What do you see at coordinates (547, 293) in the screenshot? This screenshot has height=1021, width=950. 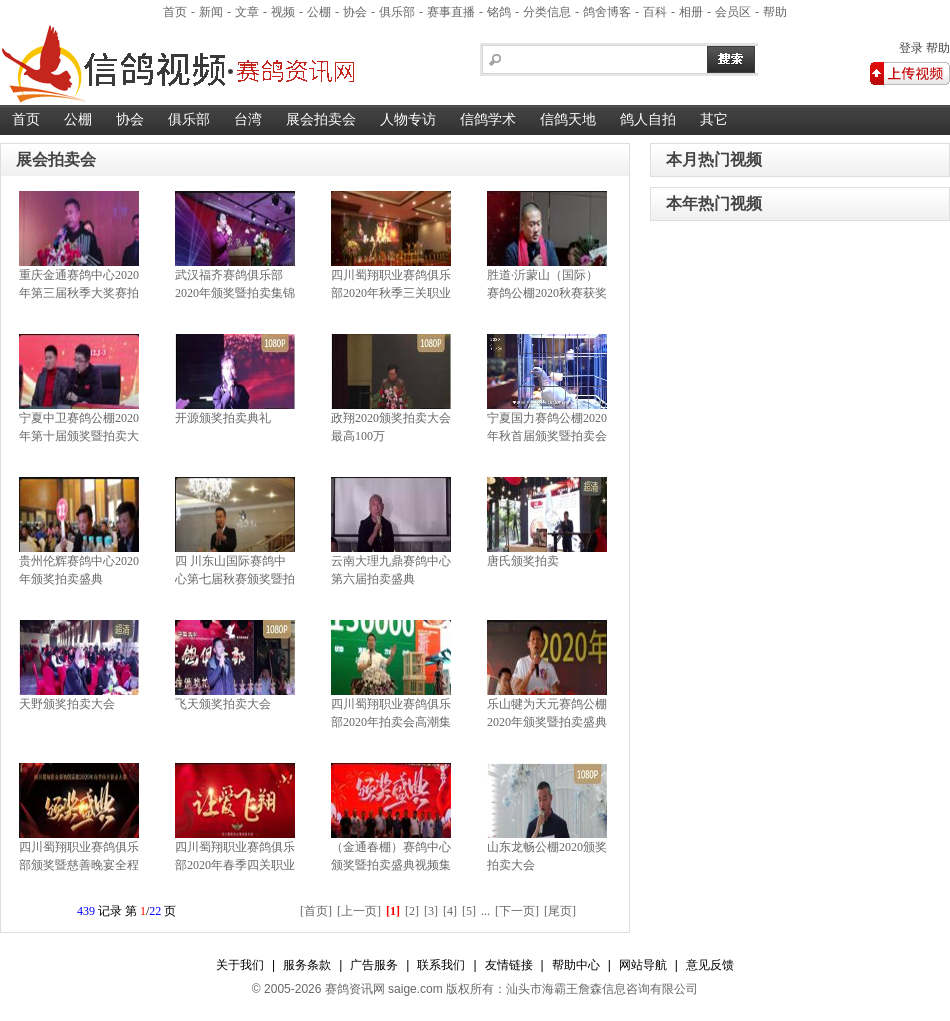 I see `胜道·沂蒙山（国际）赛鸽公棚2020秋赛获奖鸽拍卖大会` at bounding box center [547, 293].